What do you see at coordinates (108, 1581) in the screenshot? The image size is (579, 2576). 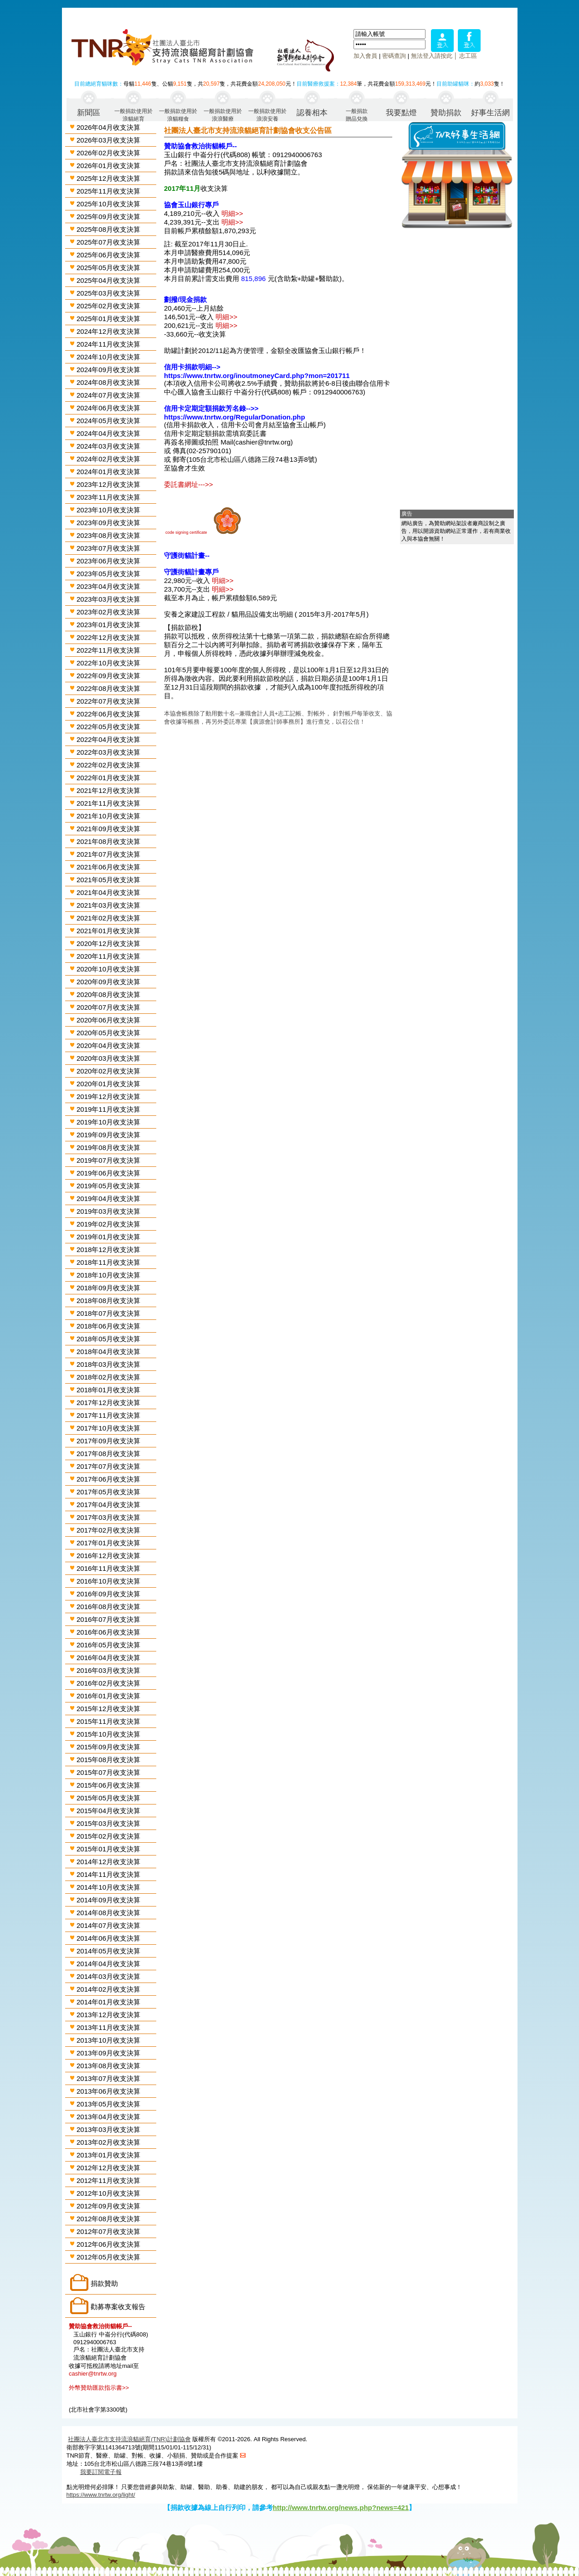 I see `2016年10月收支決算` at bounding box center [108, 1581].